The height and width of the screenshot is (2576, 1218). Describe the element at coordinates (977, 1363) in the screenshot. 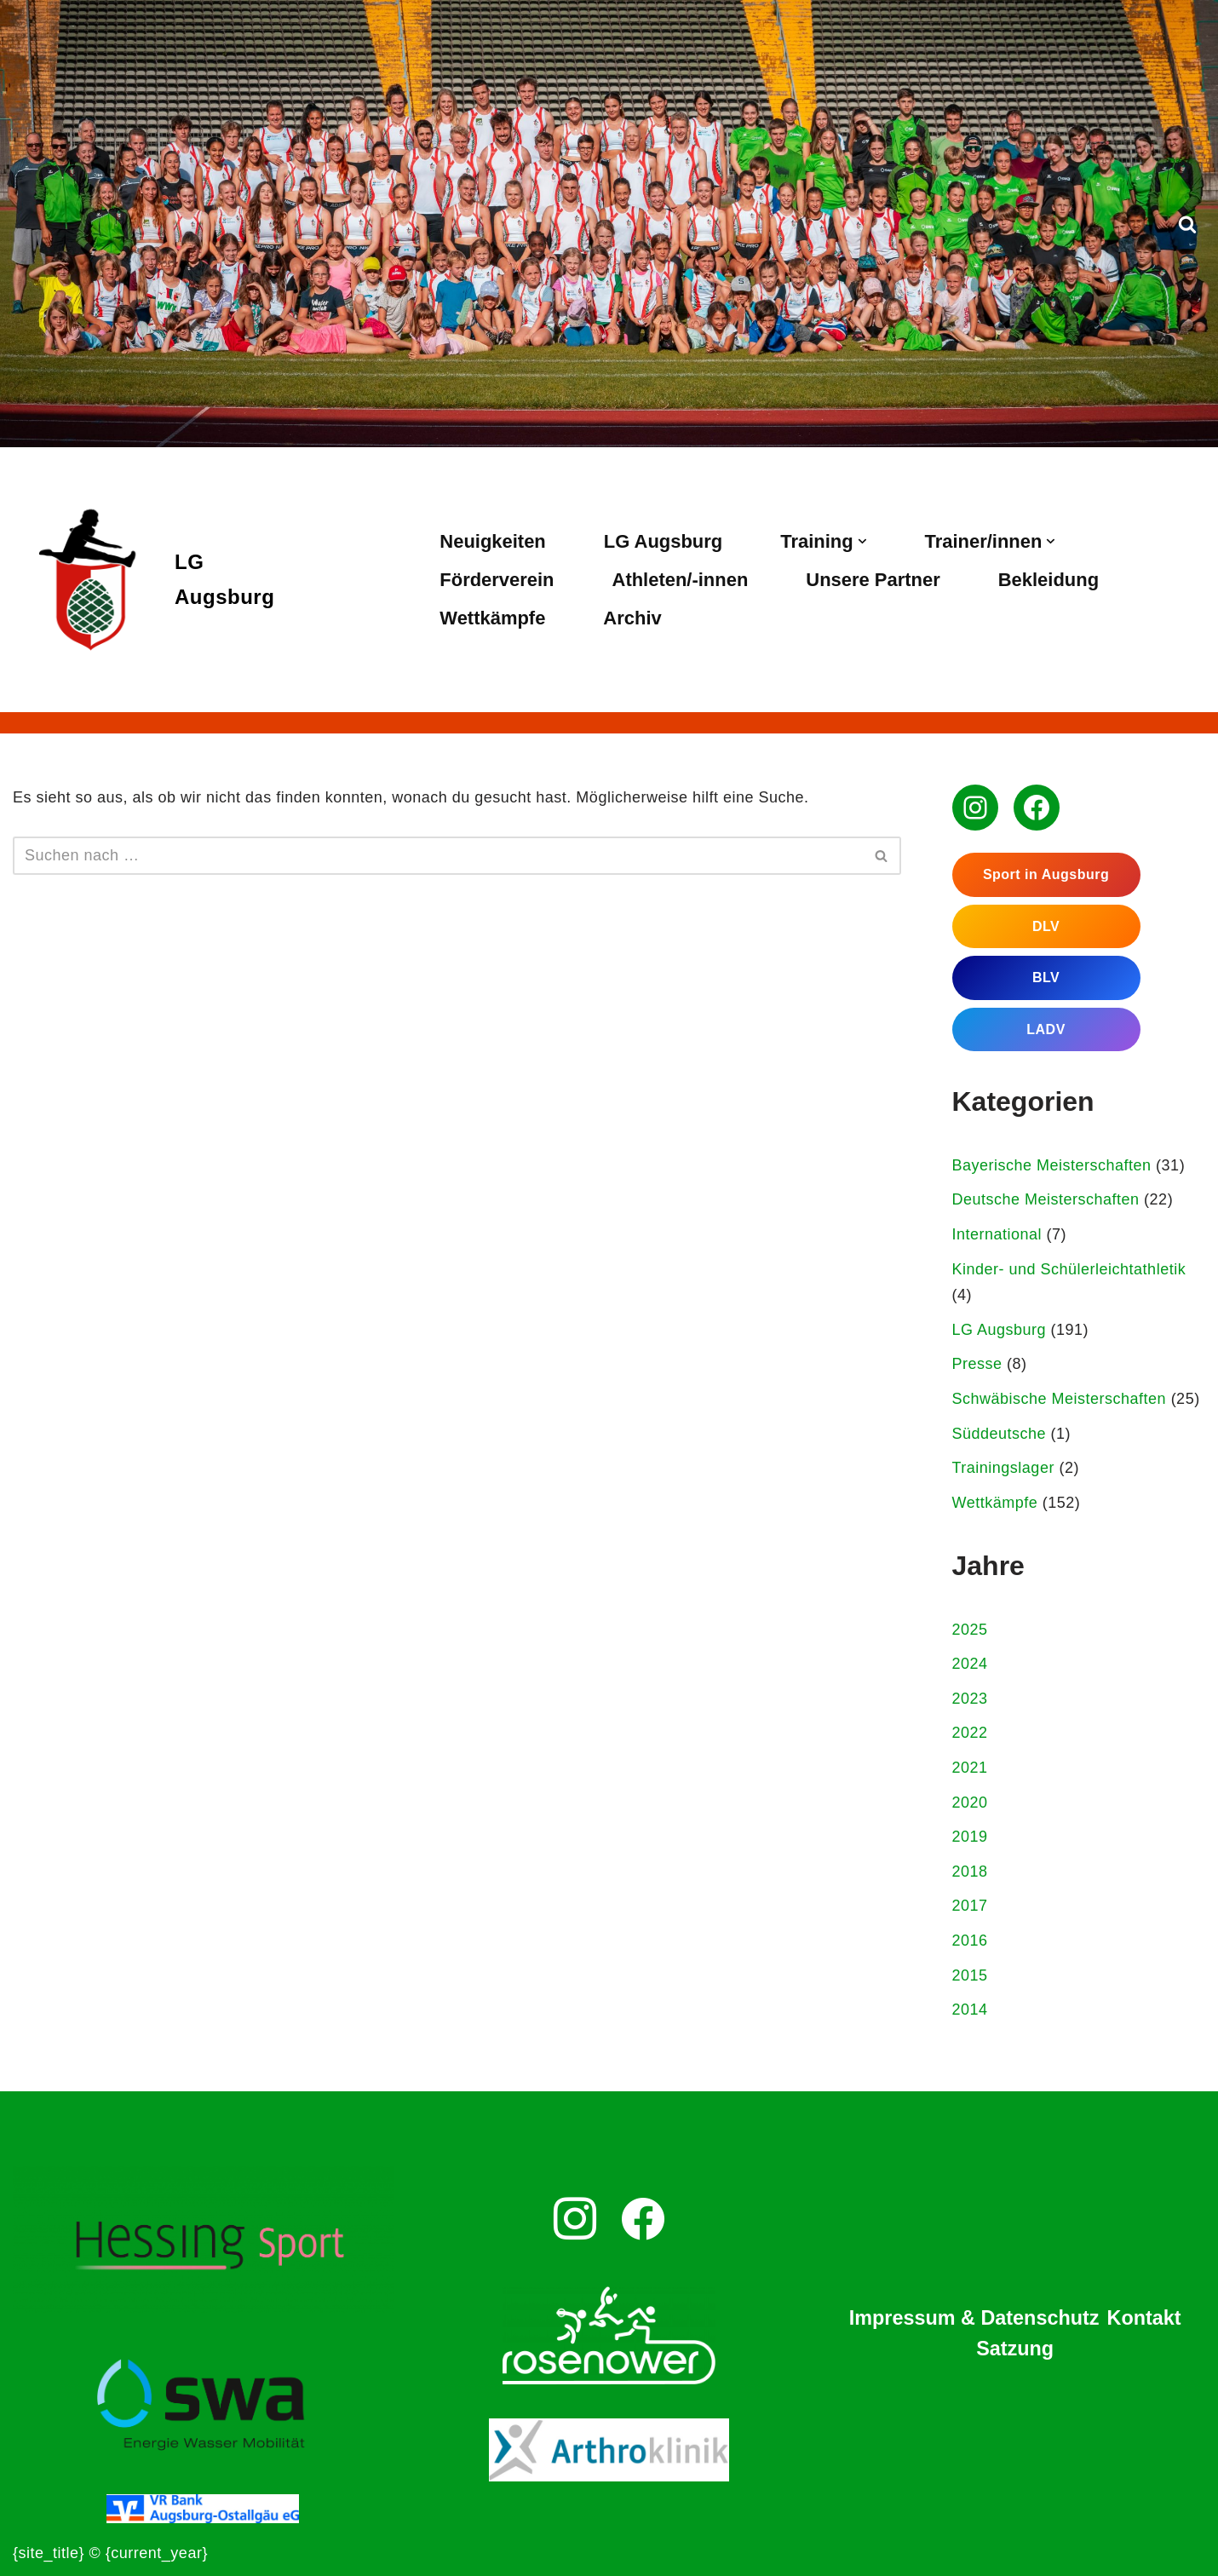

I see `Presse` at that location.